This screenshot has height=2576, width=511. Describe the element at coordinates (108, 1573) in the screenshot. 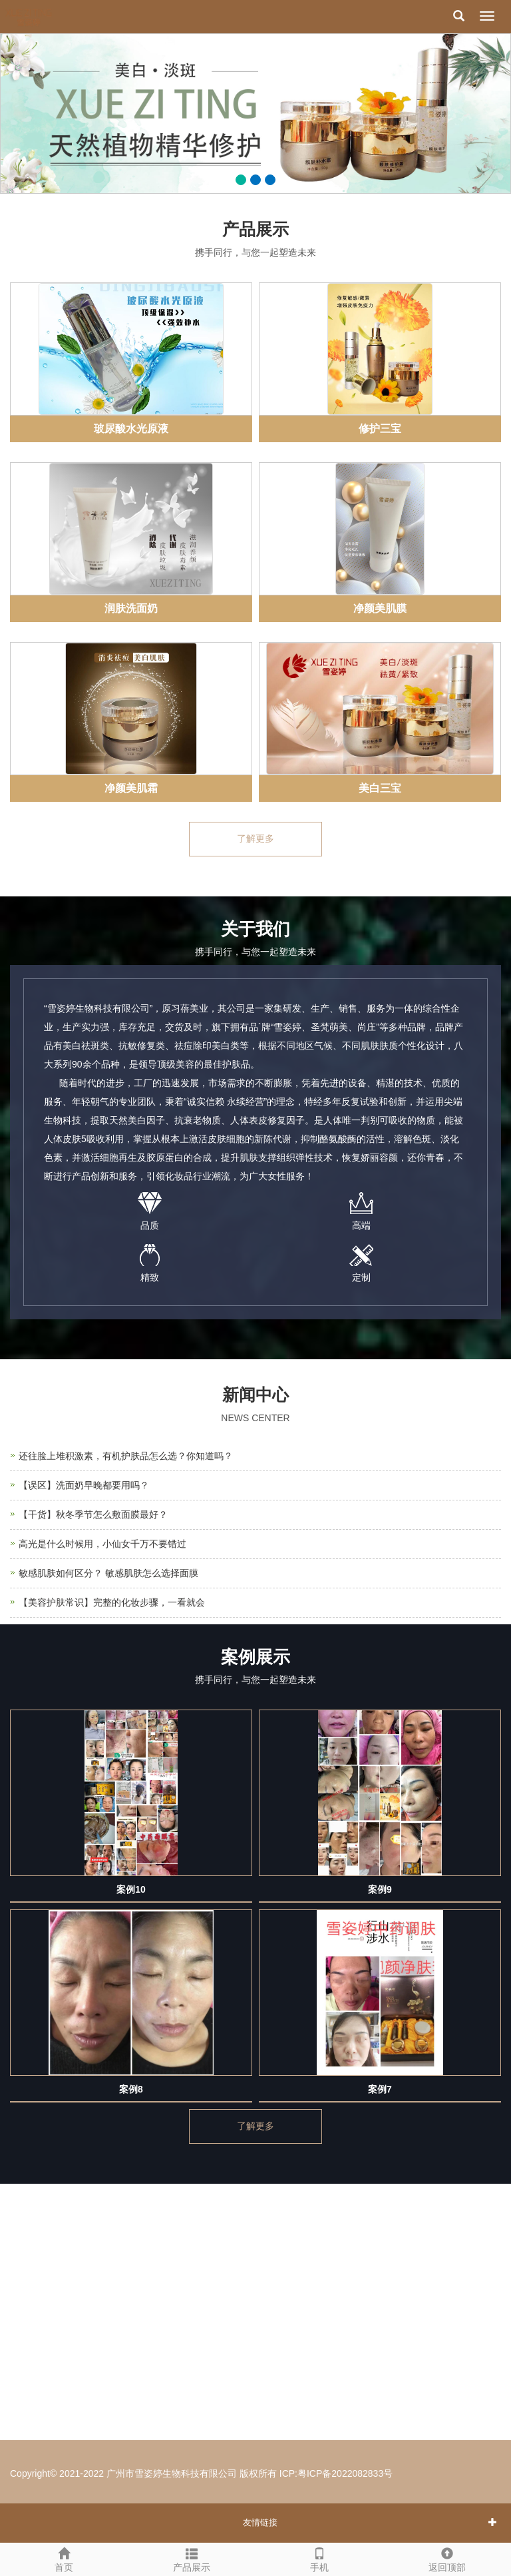

I see `敏感肌肤如何区分？ 敏感肌肤怎么选择面膜` at that location.